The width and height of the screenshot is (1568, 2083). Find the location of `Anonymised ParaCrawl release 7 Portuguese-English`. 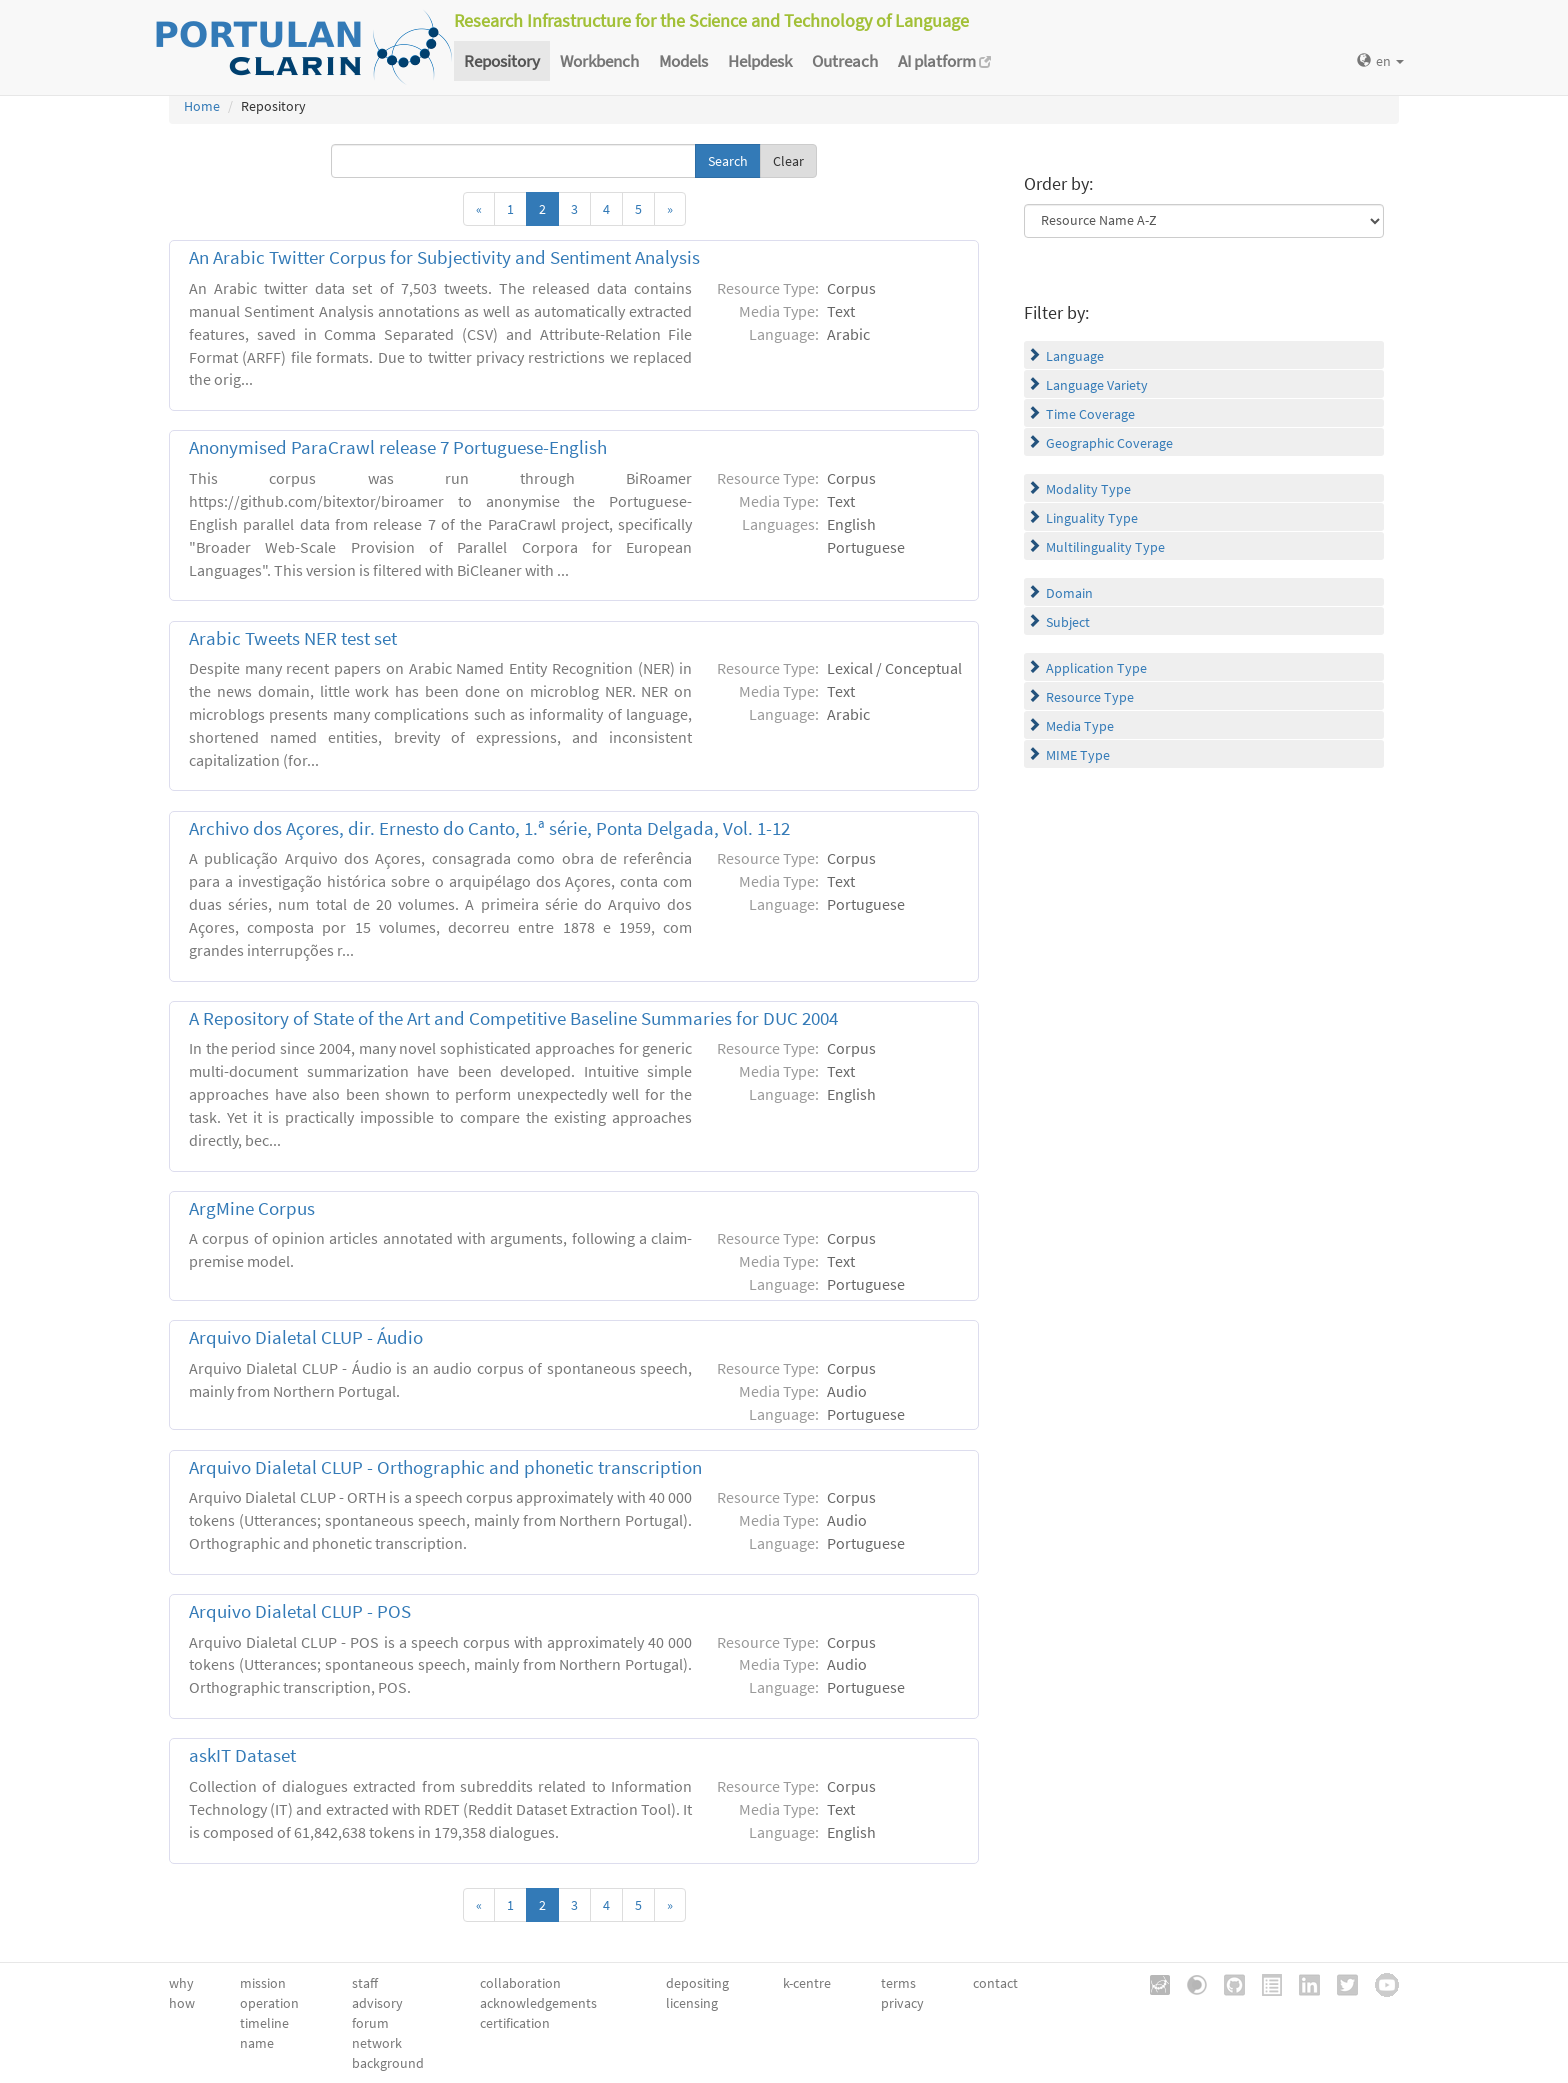

Anonymised ParaCrawl release 7 Portuguese-English is located at coordinates (398, 447).